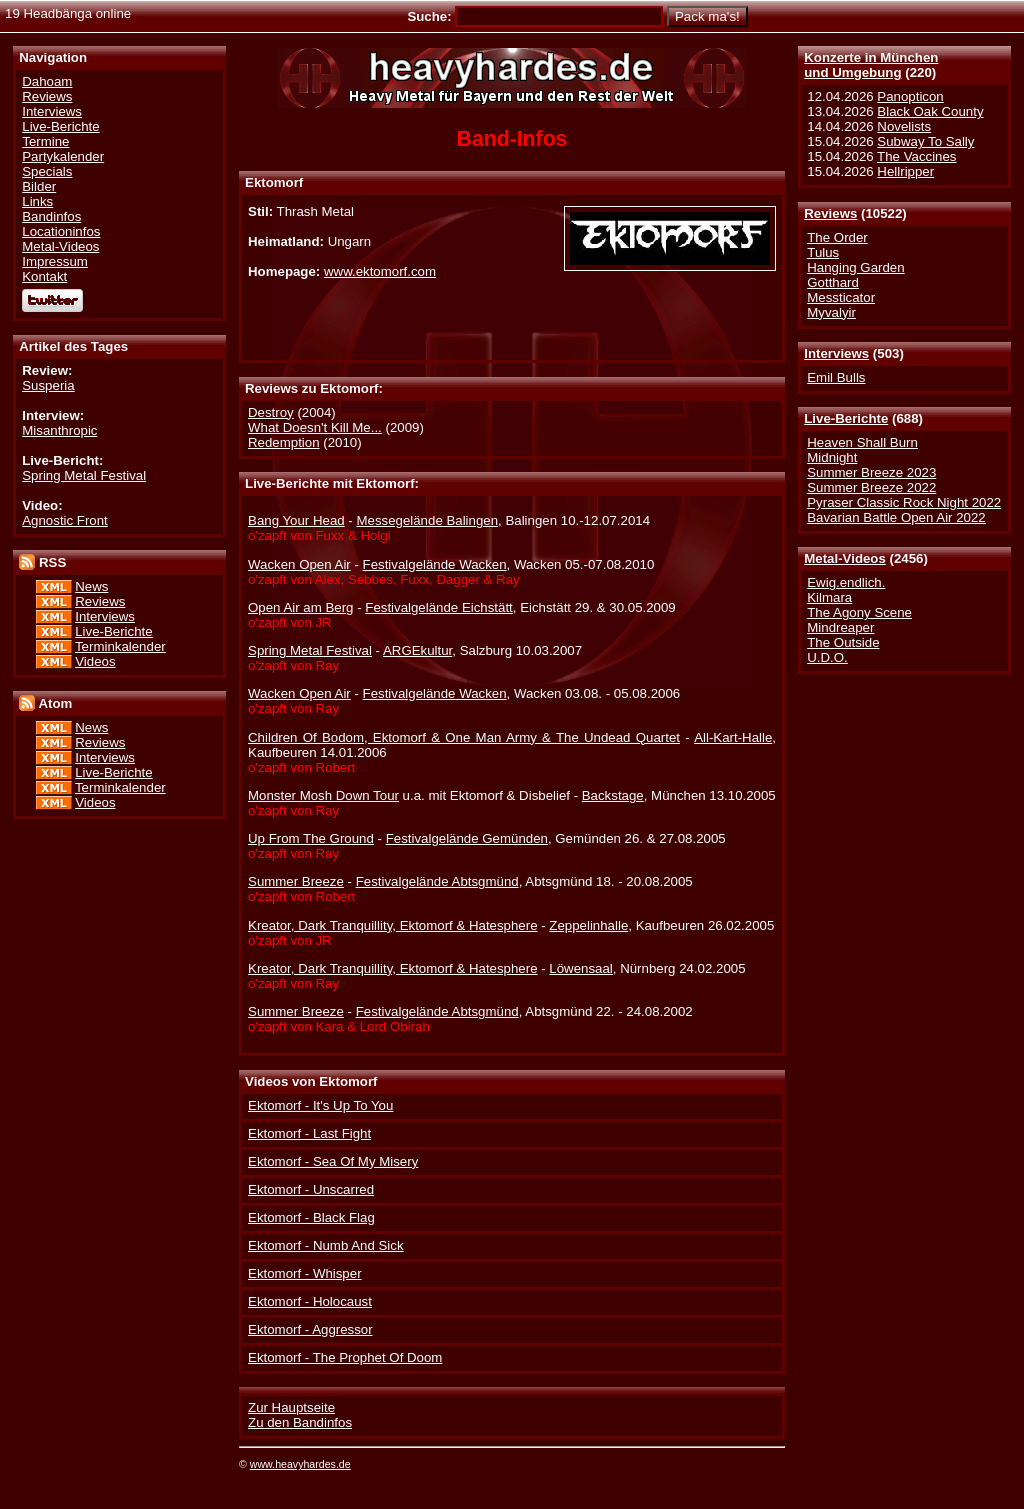 The image size is (1024, 1509). I want to click on Links, so click(37, 201).